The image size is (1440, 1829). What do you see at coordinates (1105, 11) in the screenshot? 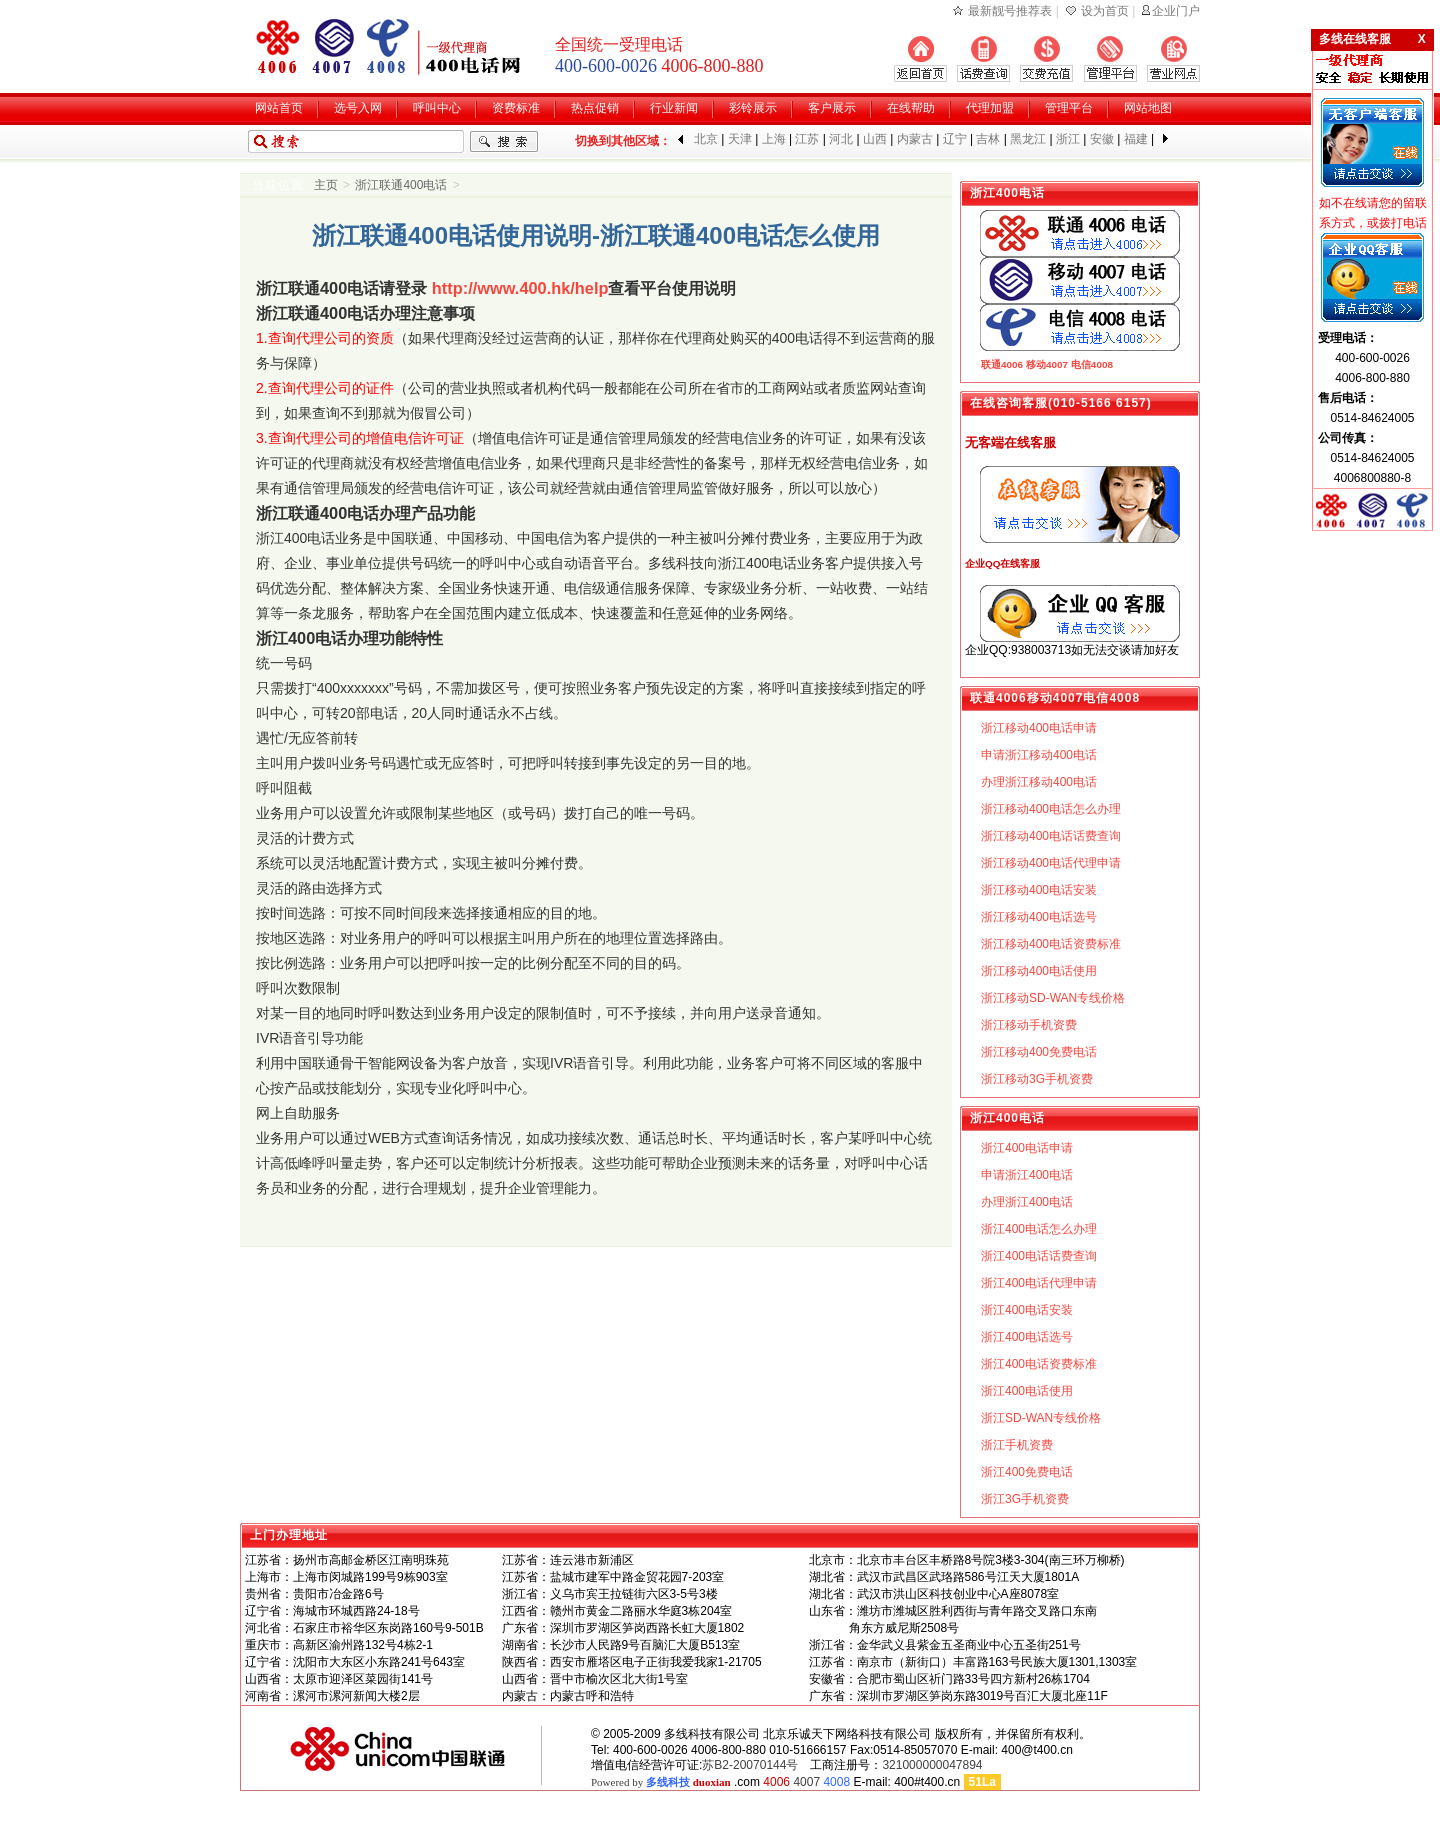
I see `设为首页` at bounding box center [1105, 11].